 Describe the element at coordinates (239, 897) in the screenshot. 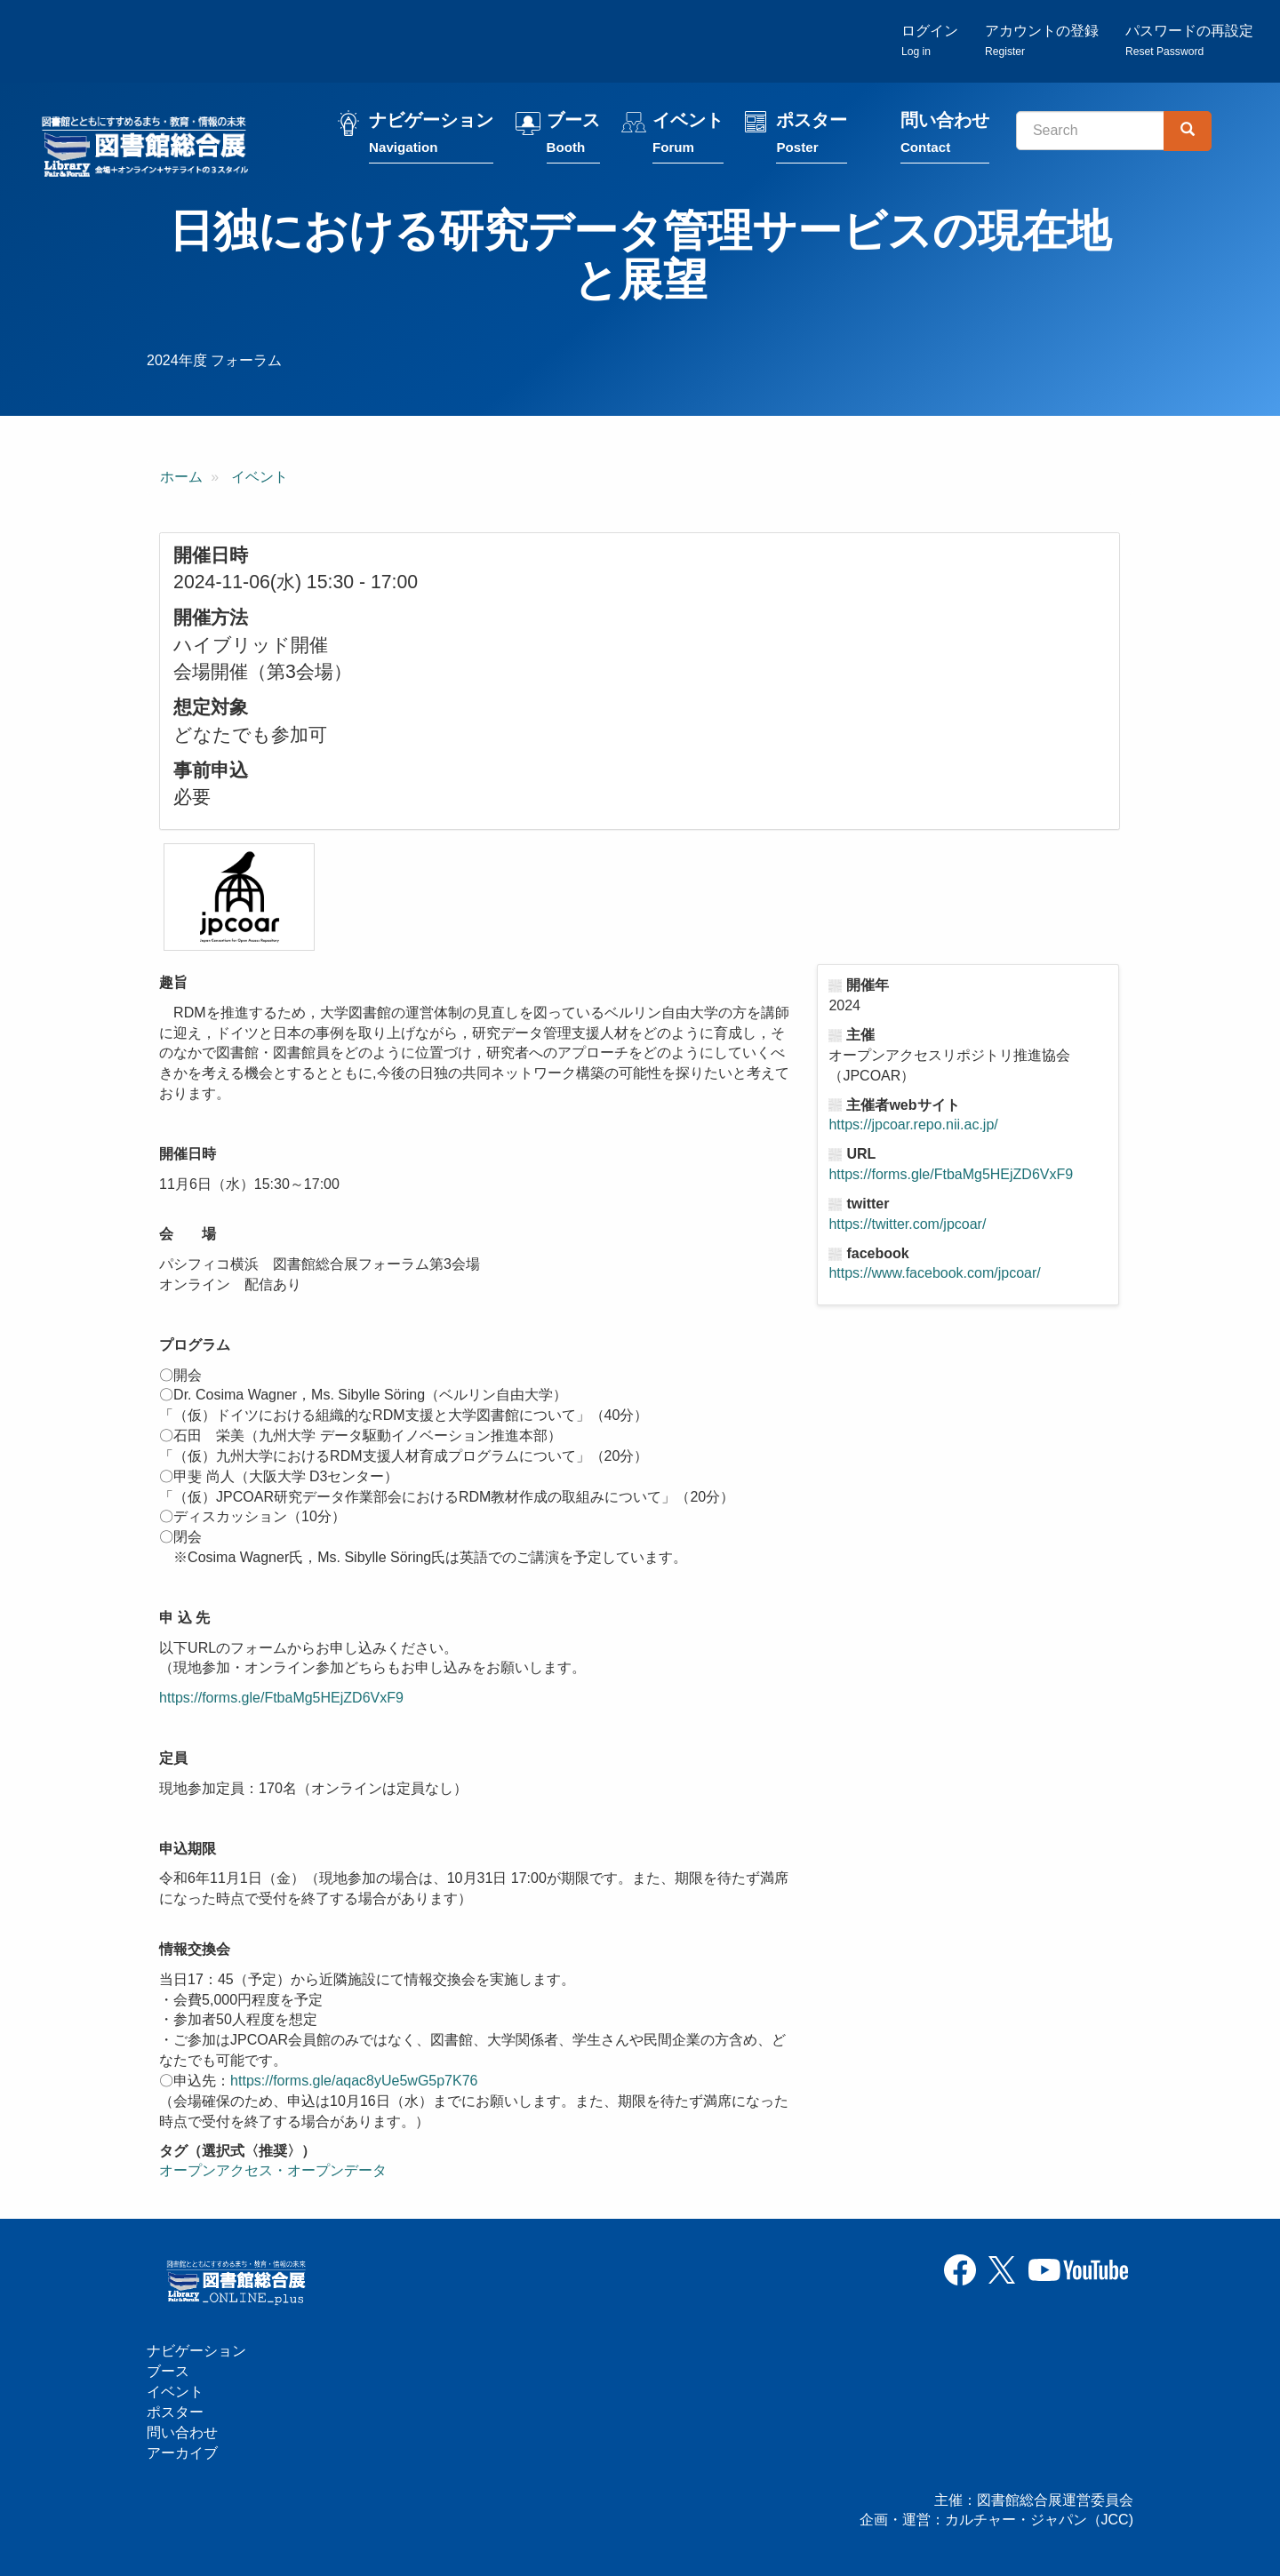

I see `[button]` at that location.